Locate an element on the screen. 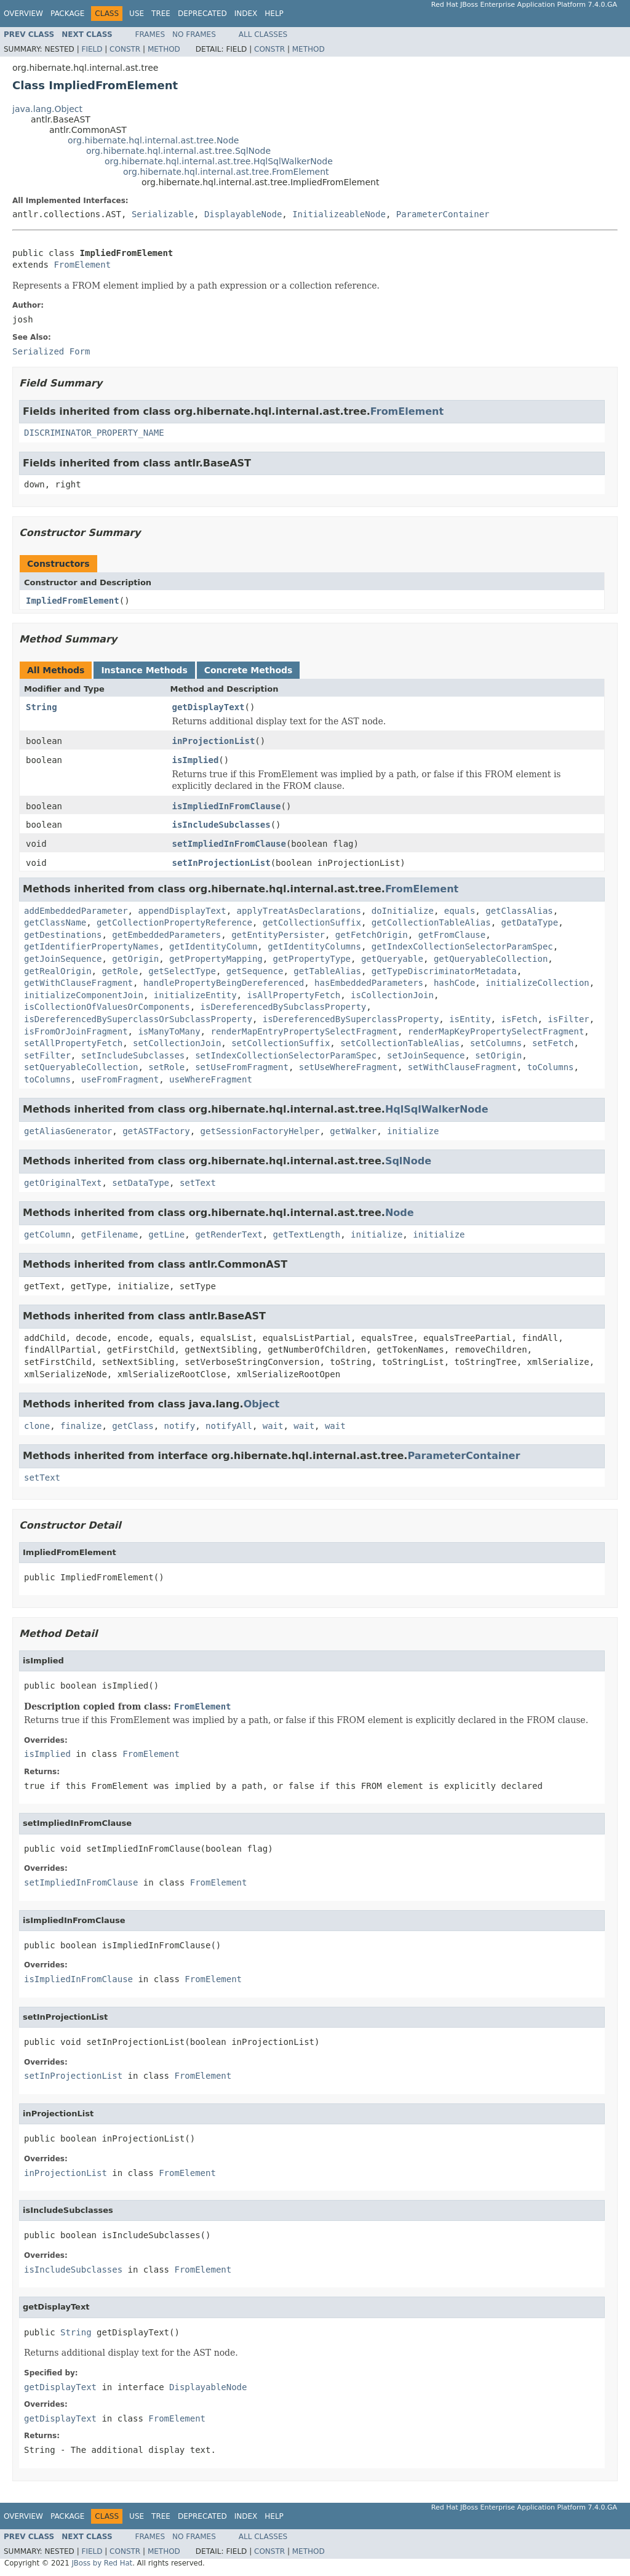 The height and width of the screenshot is (2576, 630). hashCode is located at coordinates (454, 983).